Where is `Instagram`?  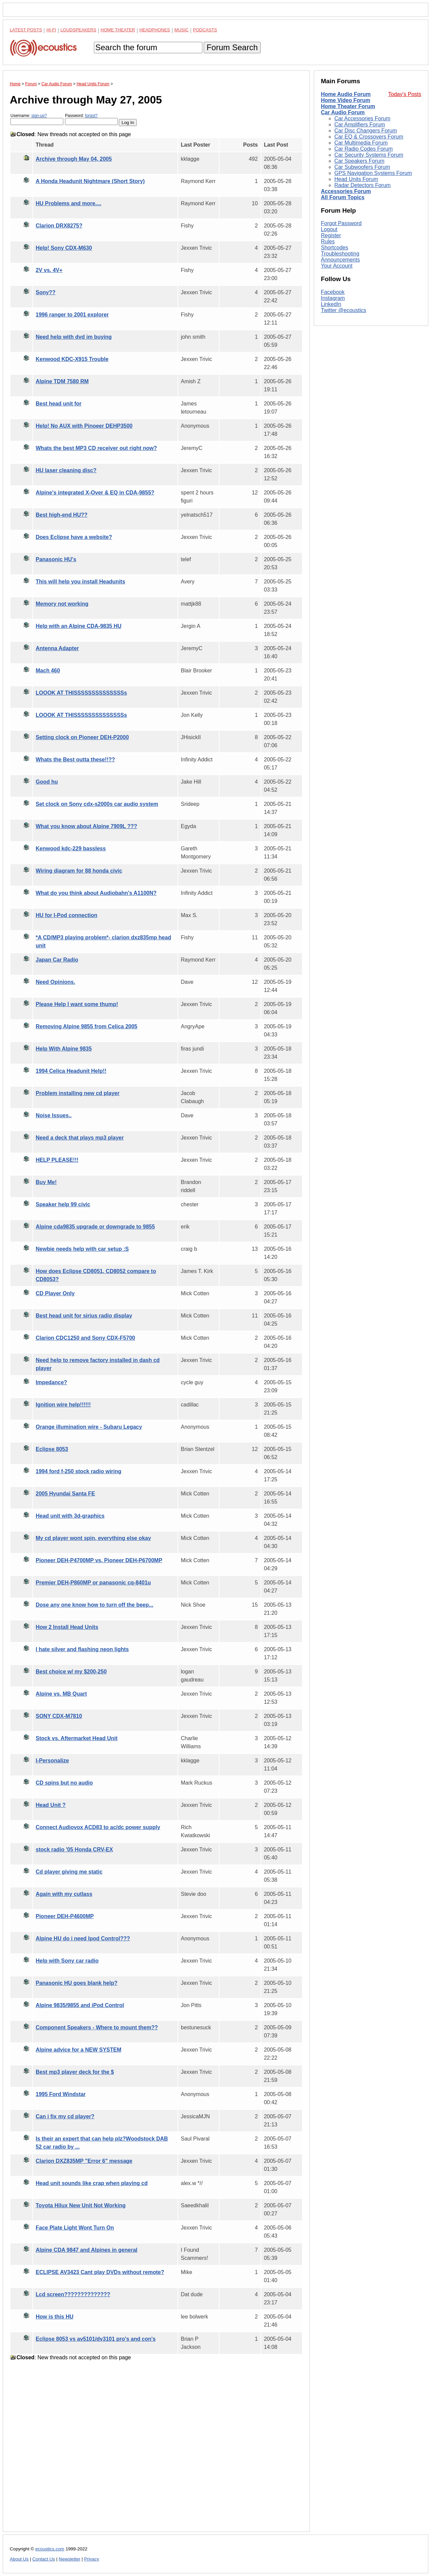 Instagram is located at coordinates (333, 298).